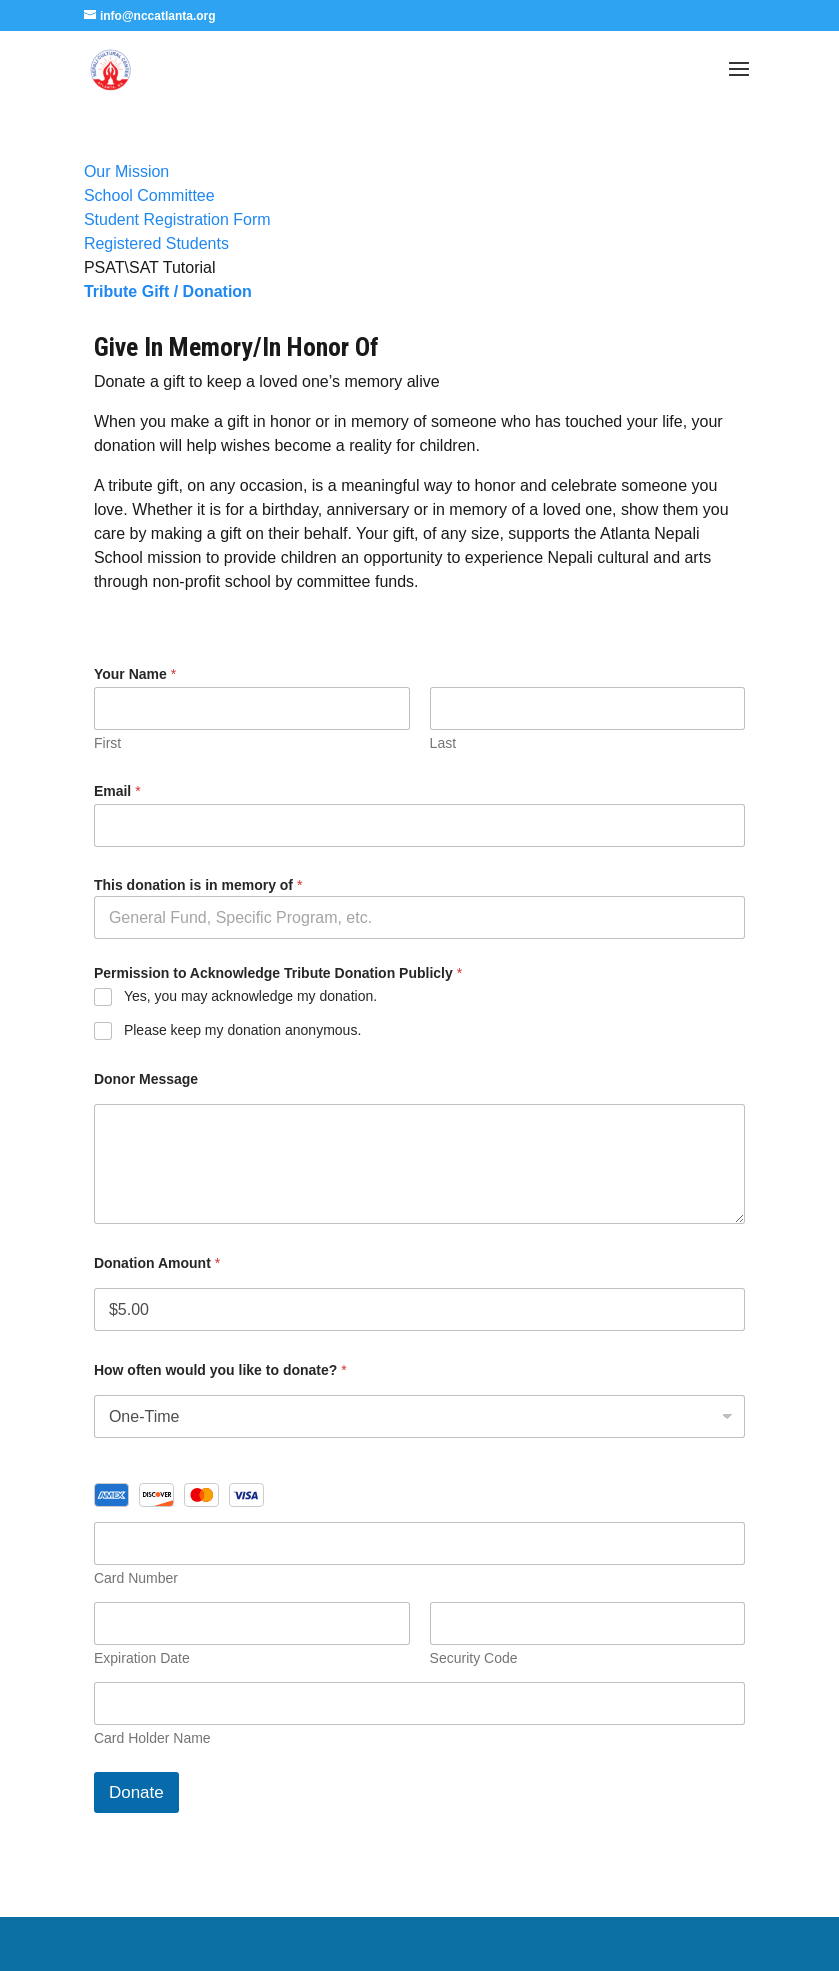  What do you see at coordinates (373, 1943) in the screenshot?
I see `Elegant Themes` at bounding box center [373, 1943].